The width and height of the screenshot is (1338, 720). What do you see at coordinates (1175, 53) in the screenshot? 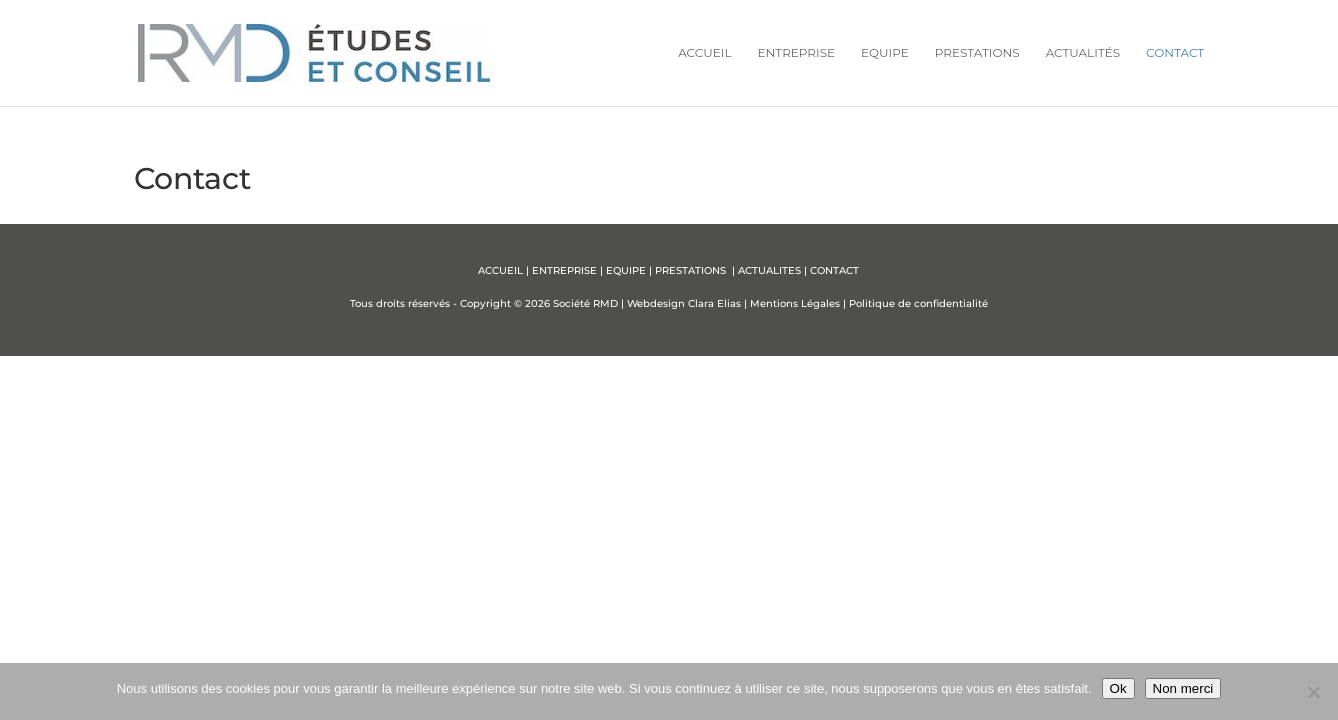
I see `Contact` at bounding box center [1175, 53].